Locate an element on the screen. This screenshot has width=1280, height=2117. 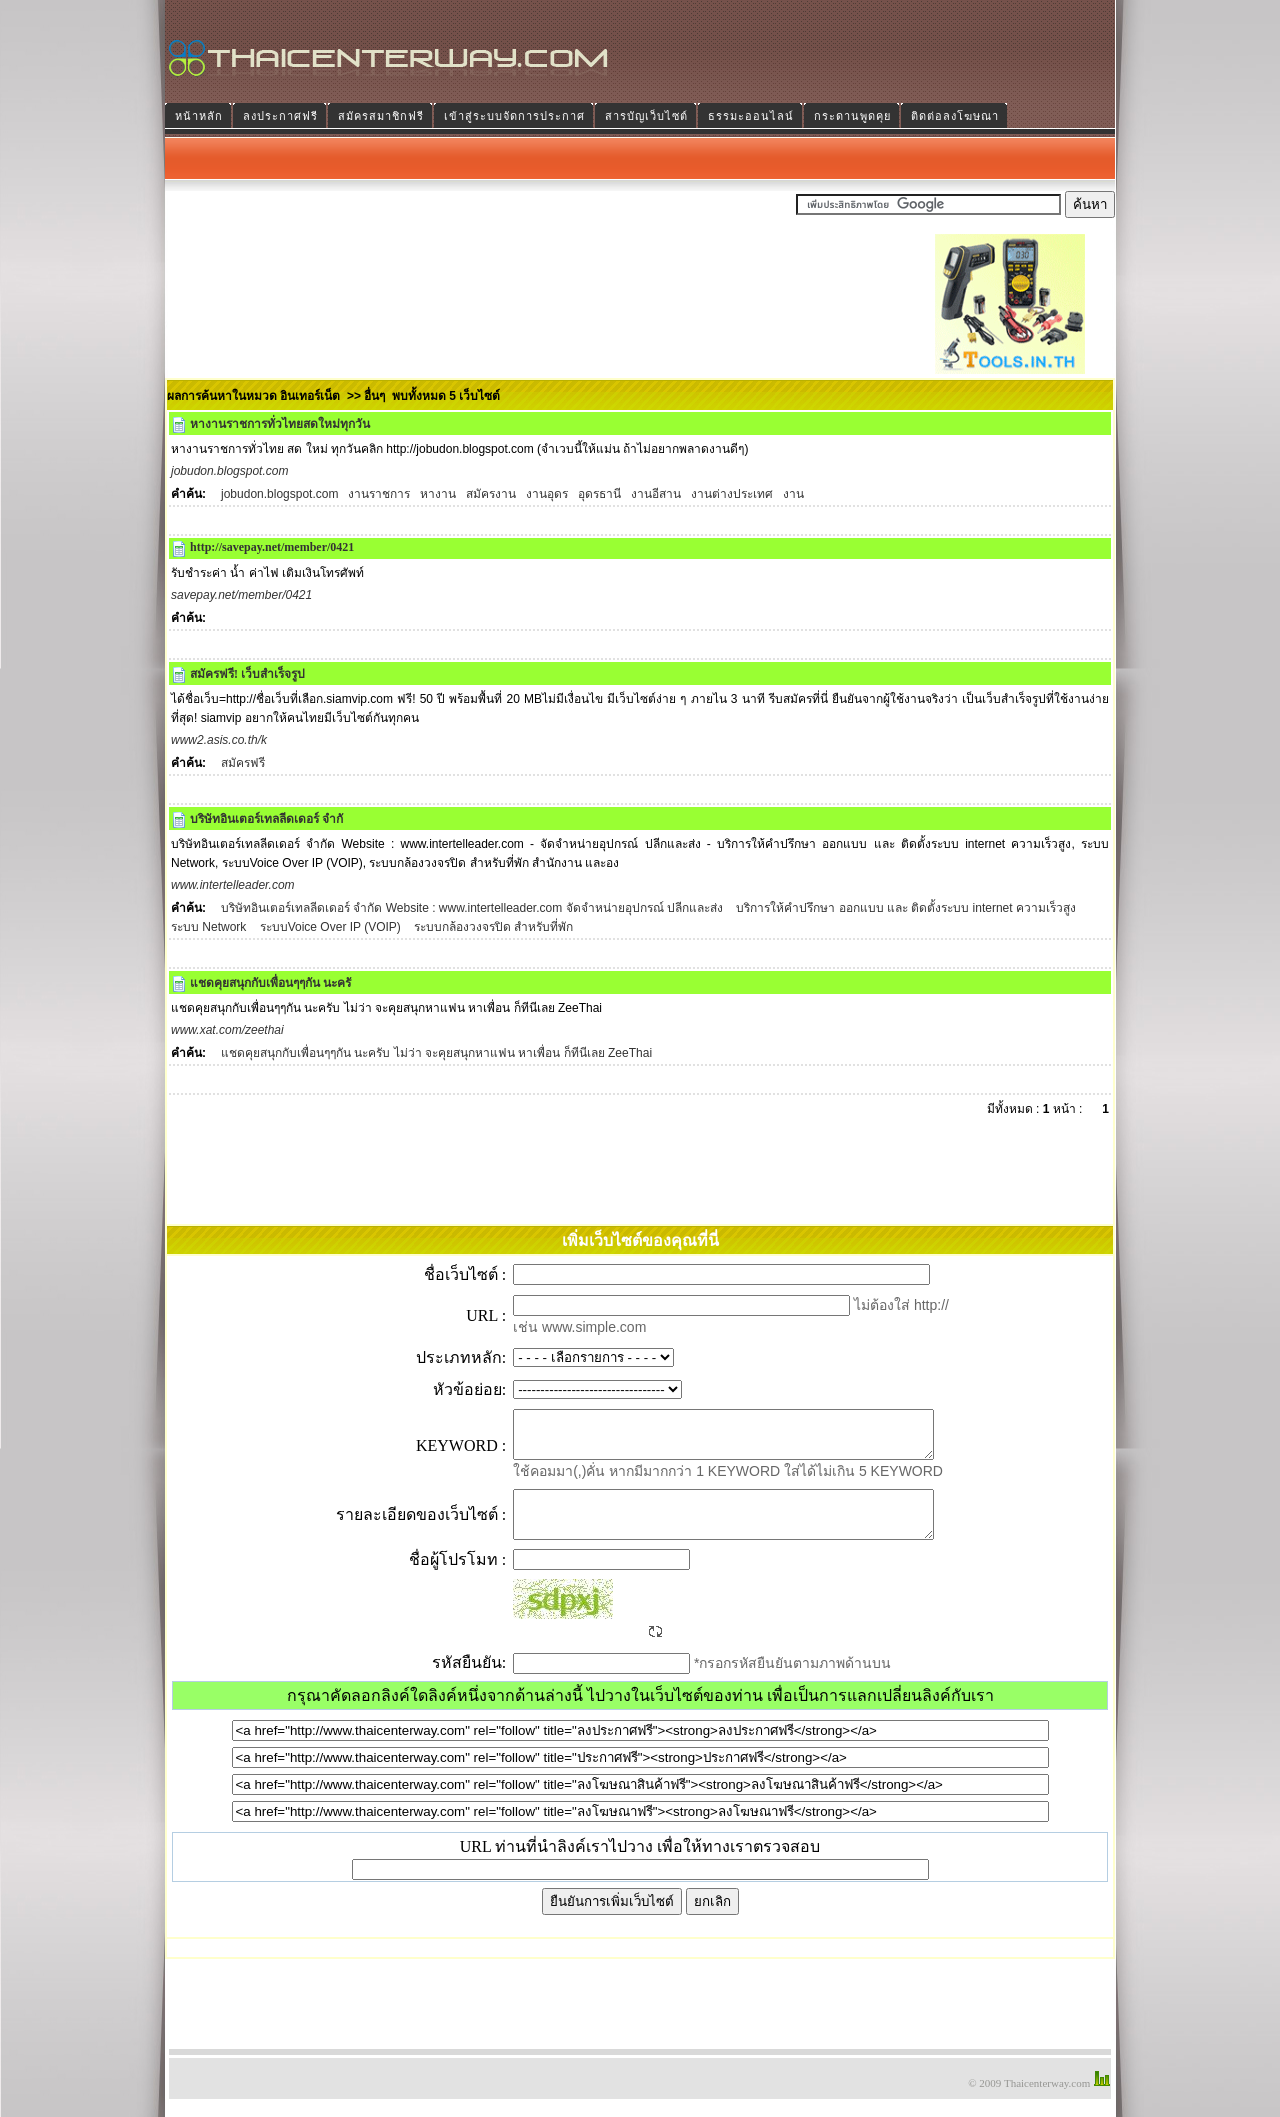
สมัครงาน is located at coordinates (491, 494).